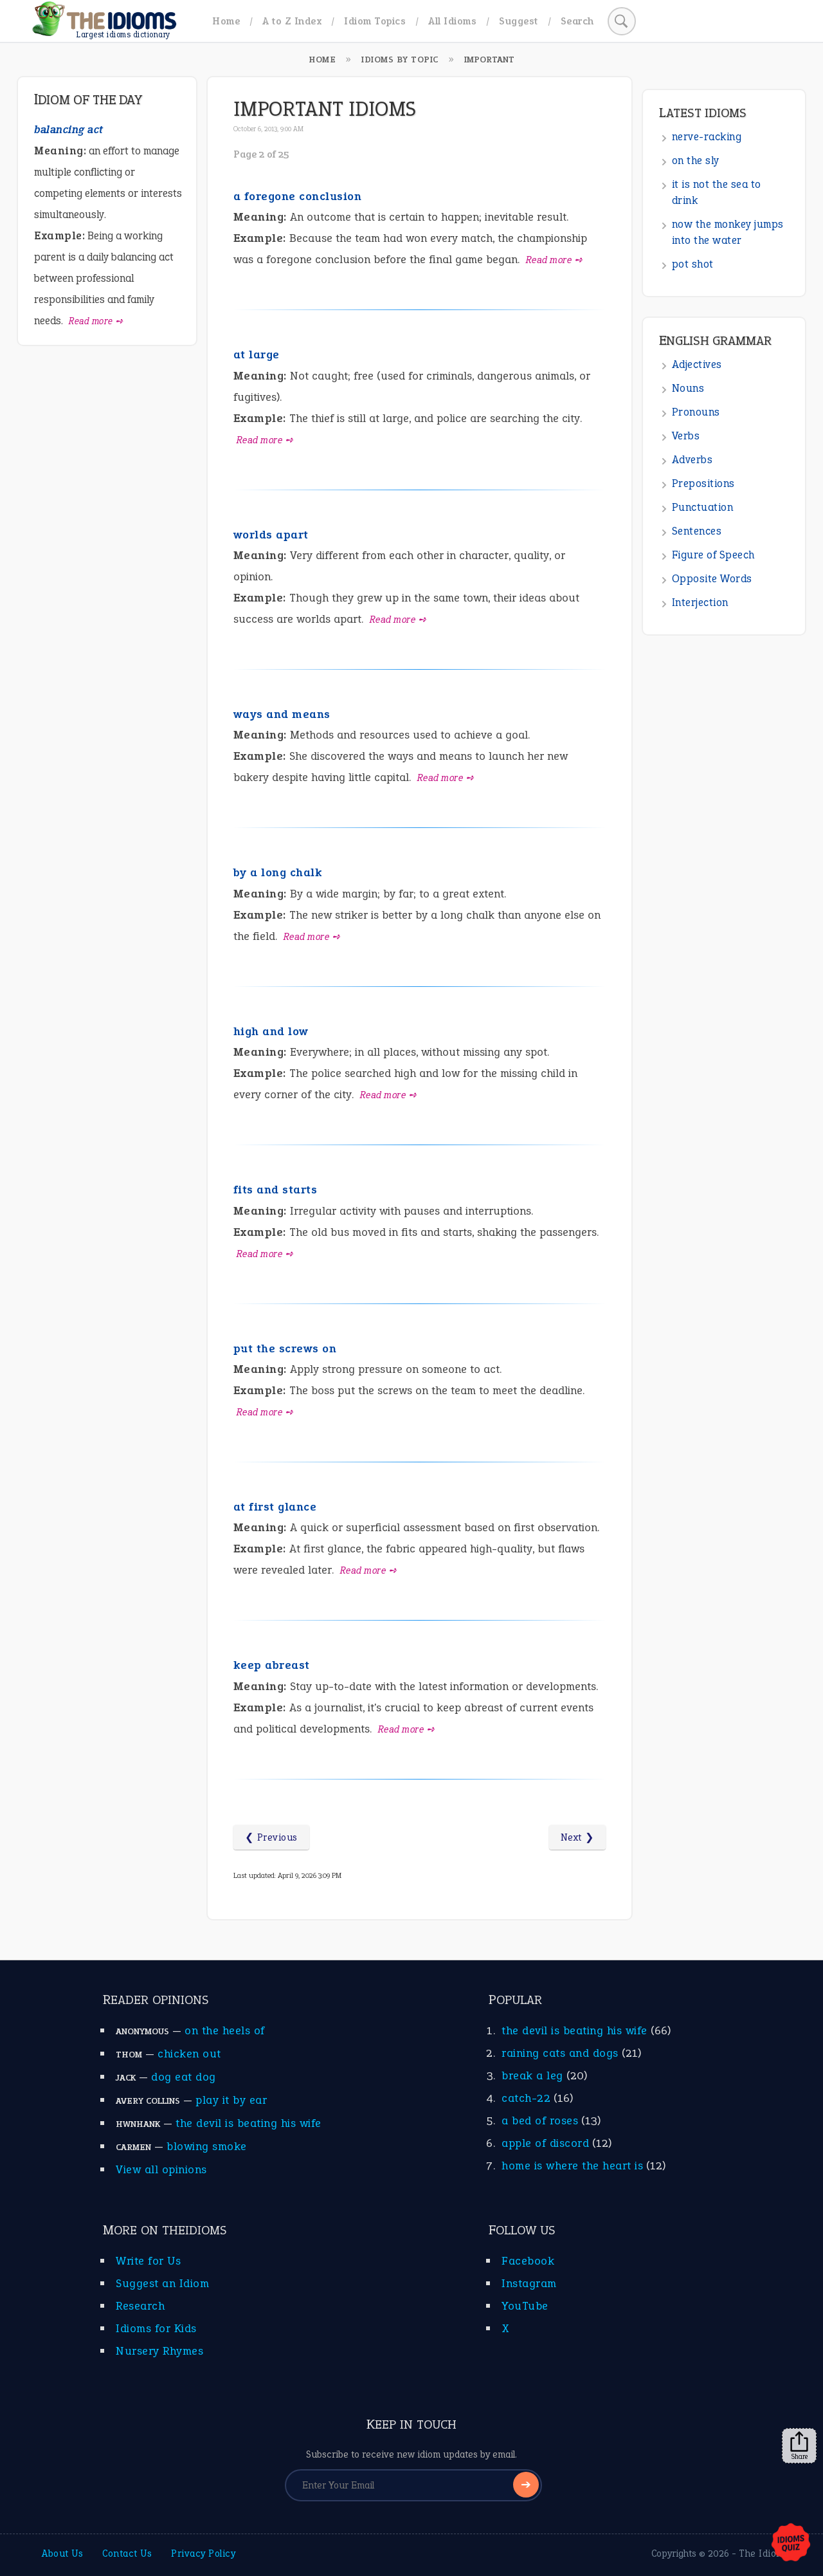 This screenshot has height=2576, width=823. I want to click on YouTube, so click(525, 2306).